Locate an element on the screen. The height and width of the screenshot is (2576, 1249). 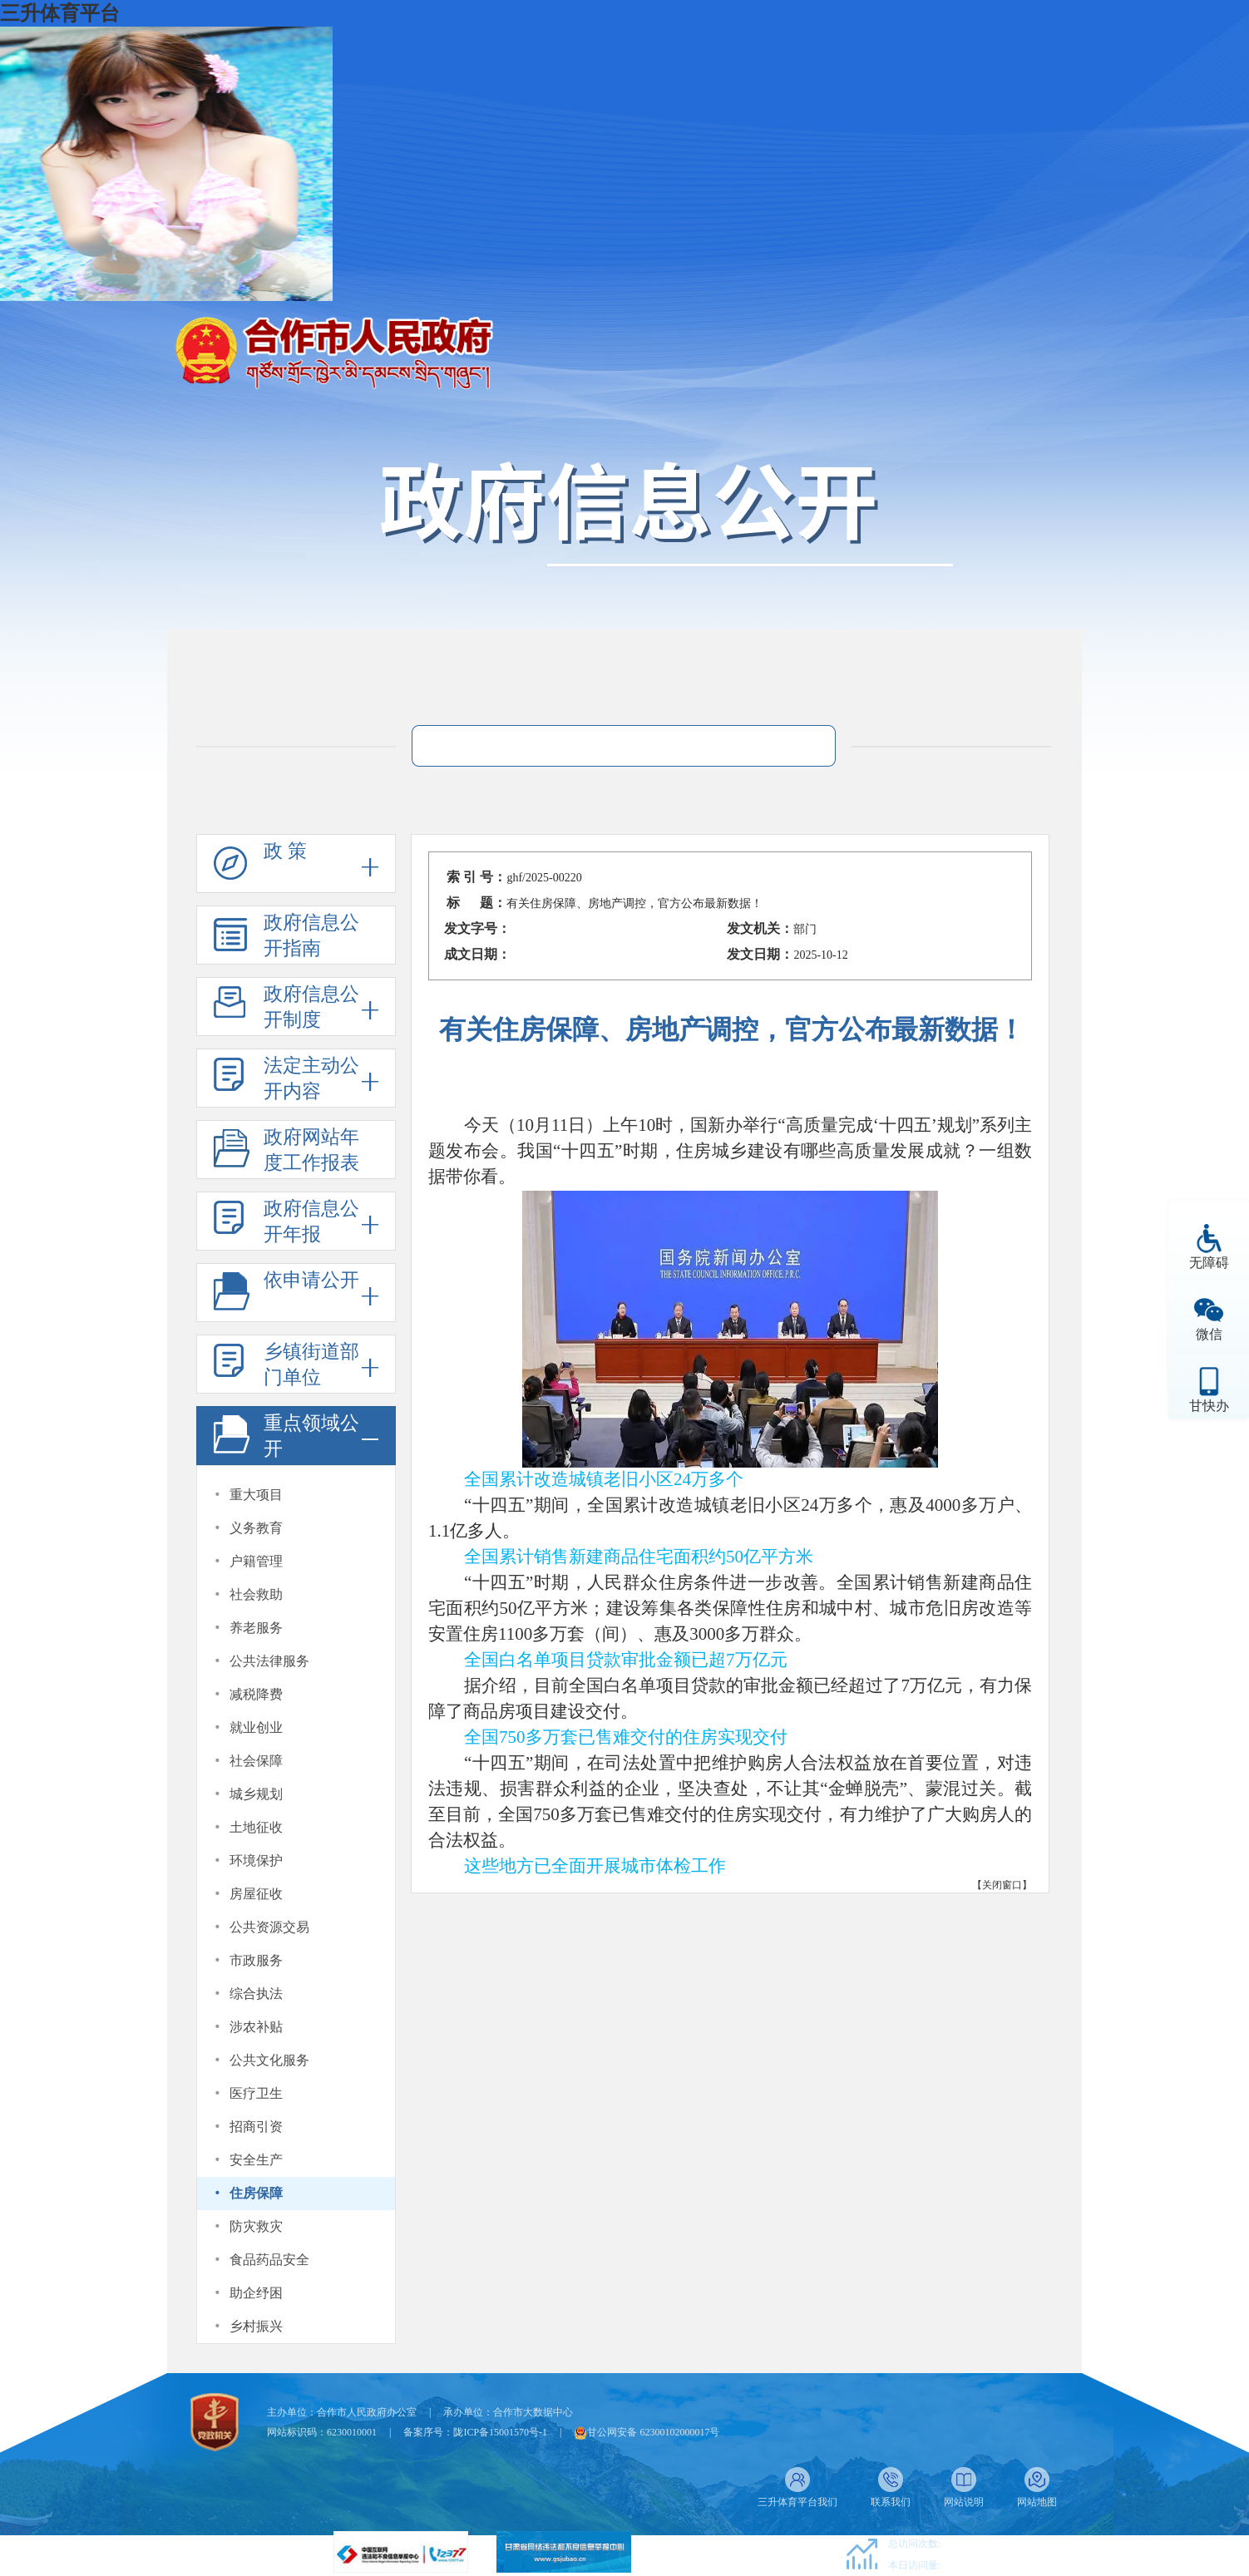
公共资源交易 is located at coordinates (269, 1927).